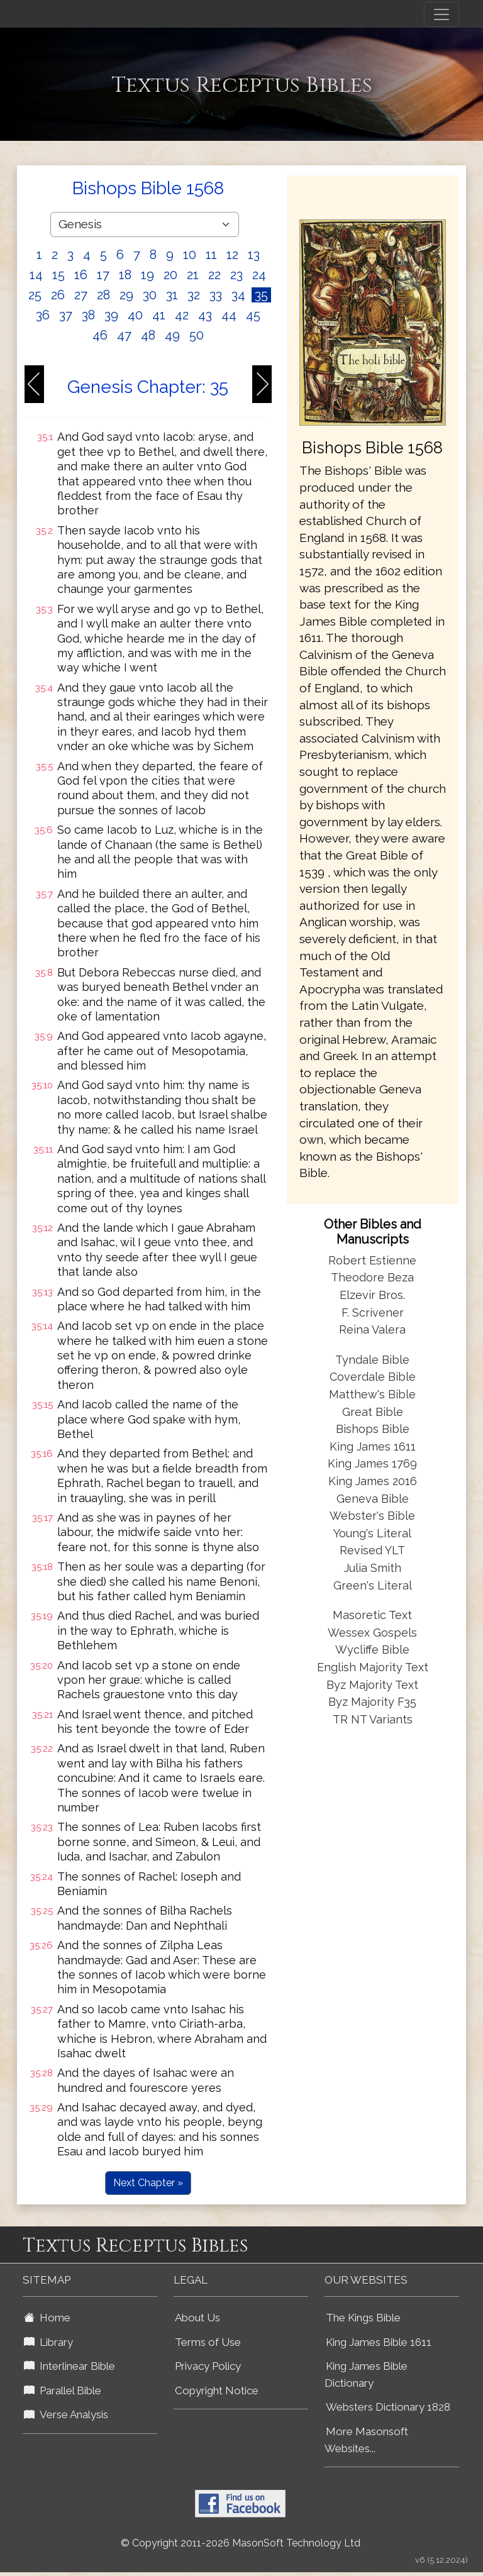 The height and width of the screenshot is (2576, 483). What do you see at coordinates (372, 1567) in the screenshot?
I see `Julia Smith` at bounding box center [372, 1567].